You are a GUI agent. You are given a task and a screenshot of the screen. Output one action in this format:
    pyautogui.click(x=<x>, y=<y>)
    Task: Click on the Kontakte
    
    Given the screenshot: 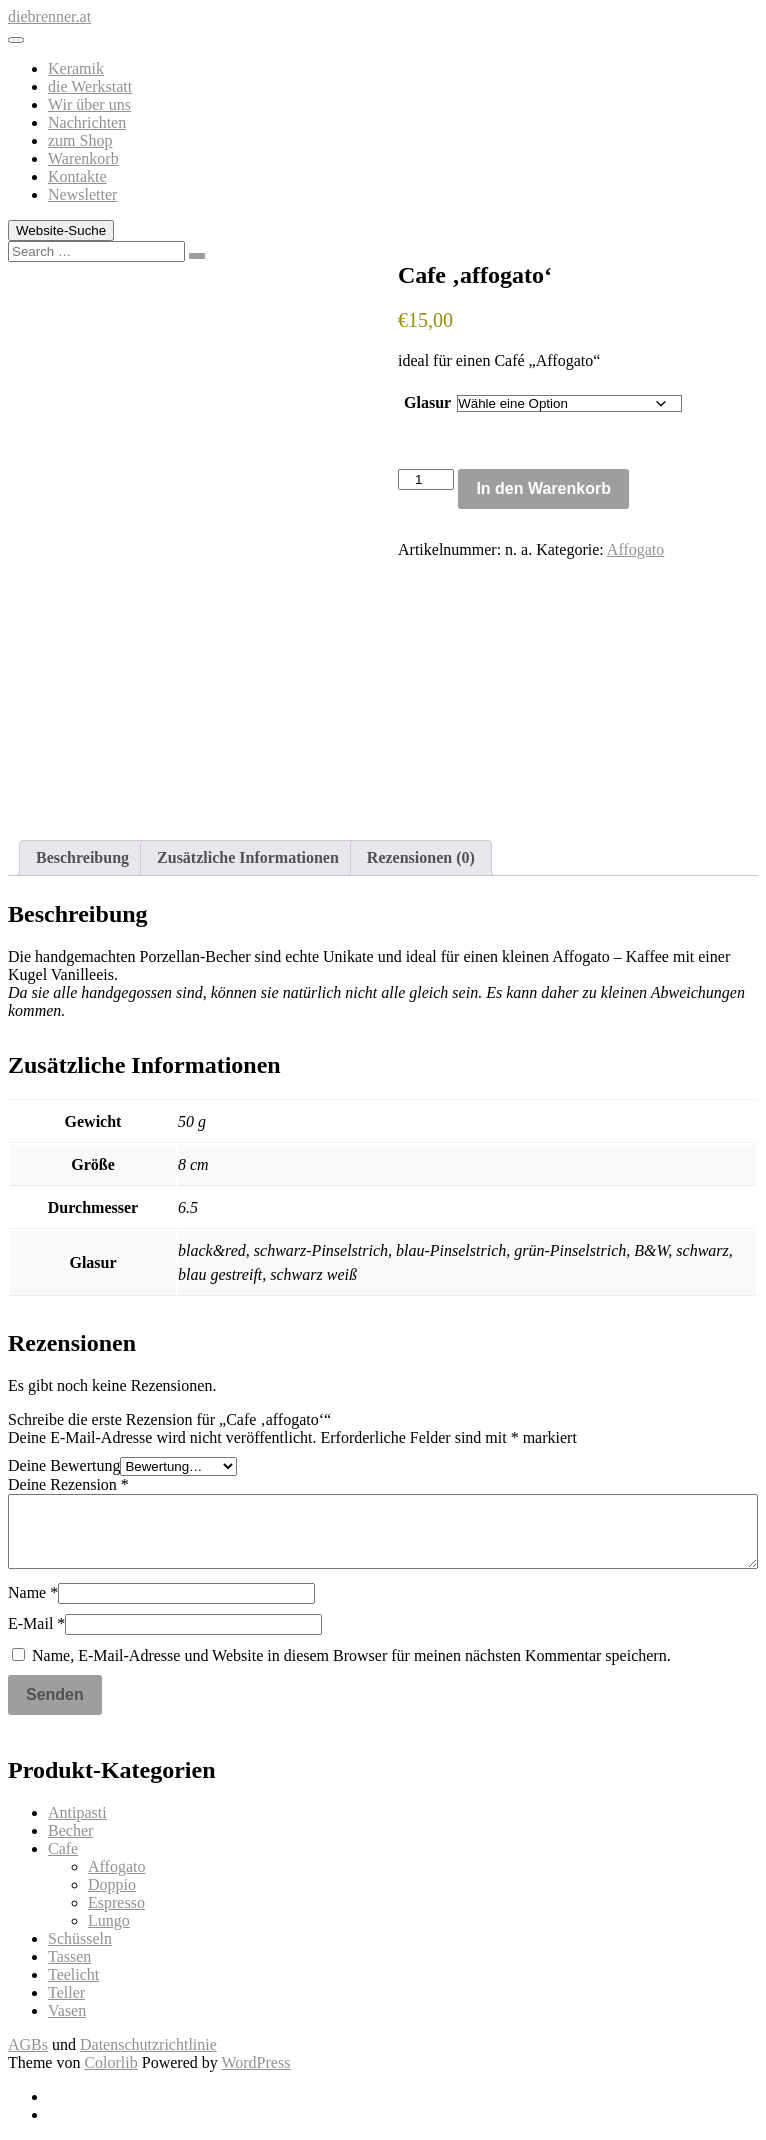 What is the action you would take?
    pyautogui.click(x=77, y=176)
    